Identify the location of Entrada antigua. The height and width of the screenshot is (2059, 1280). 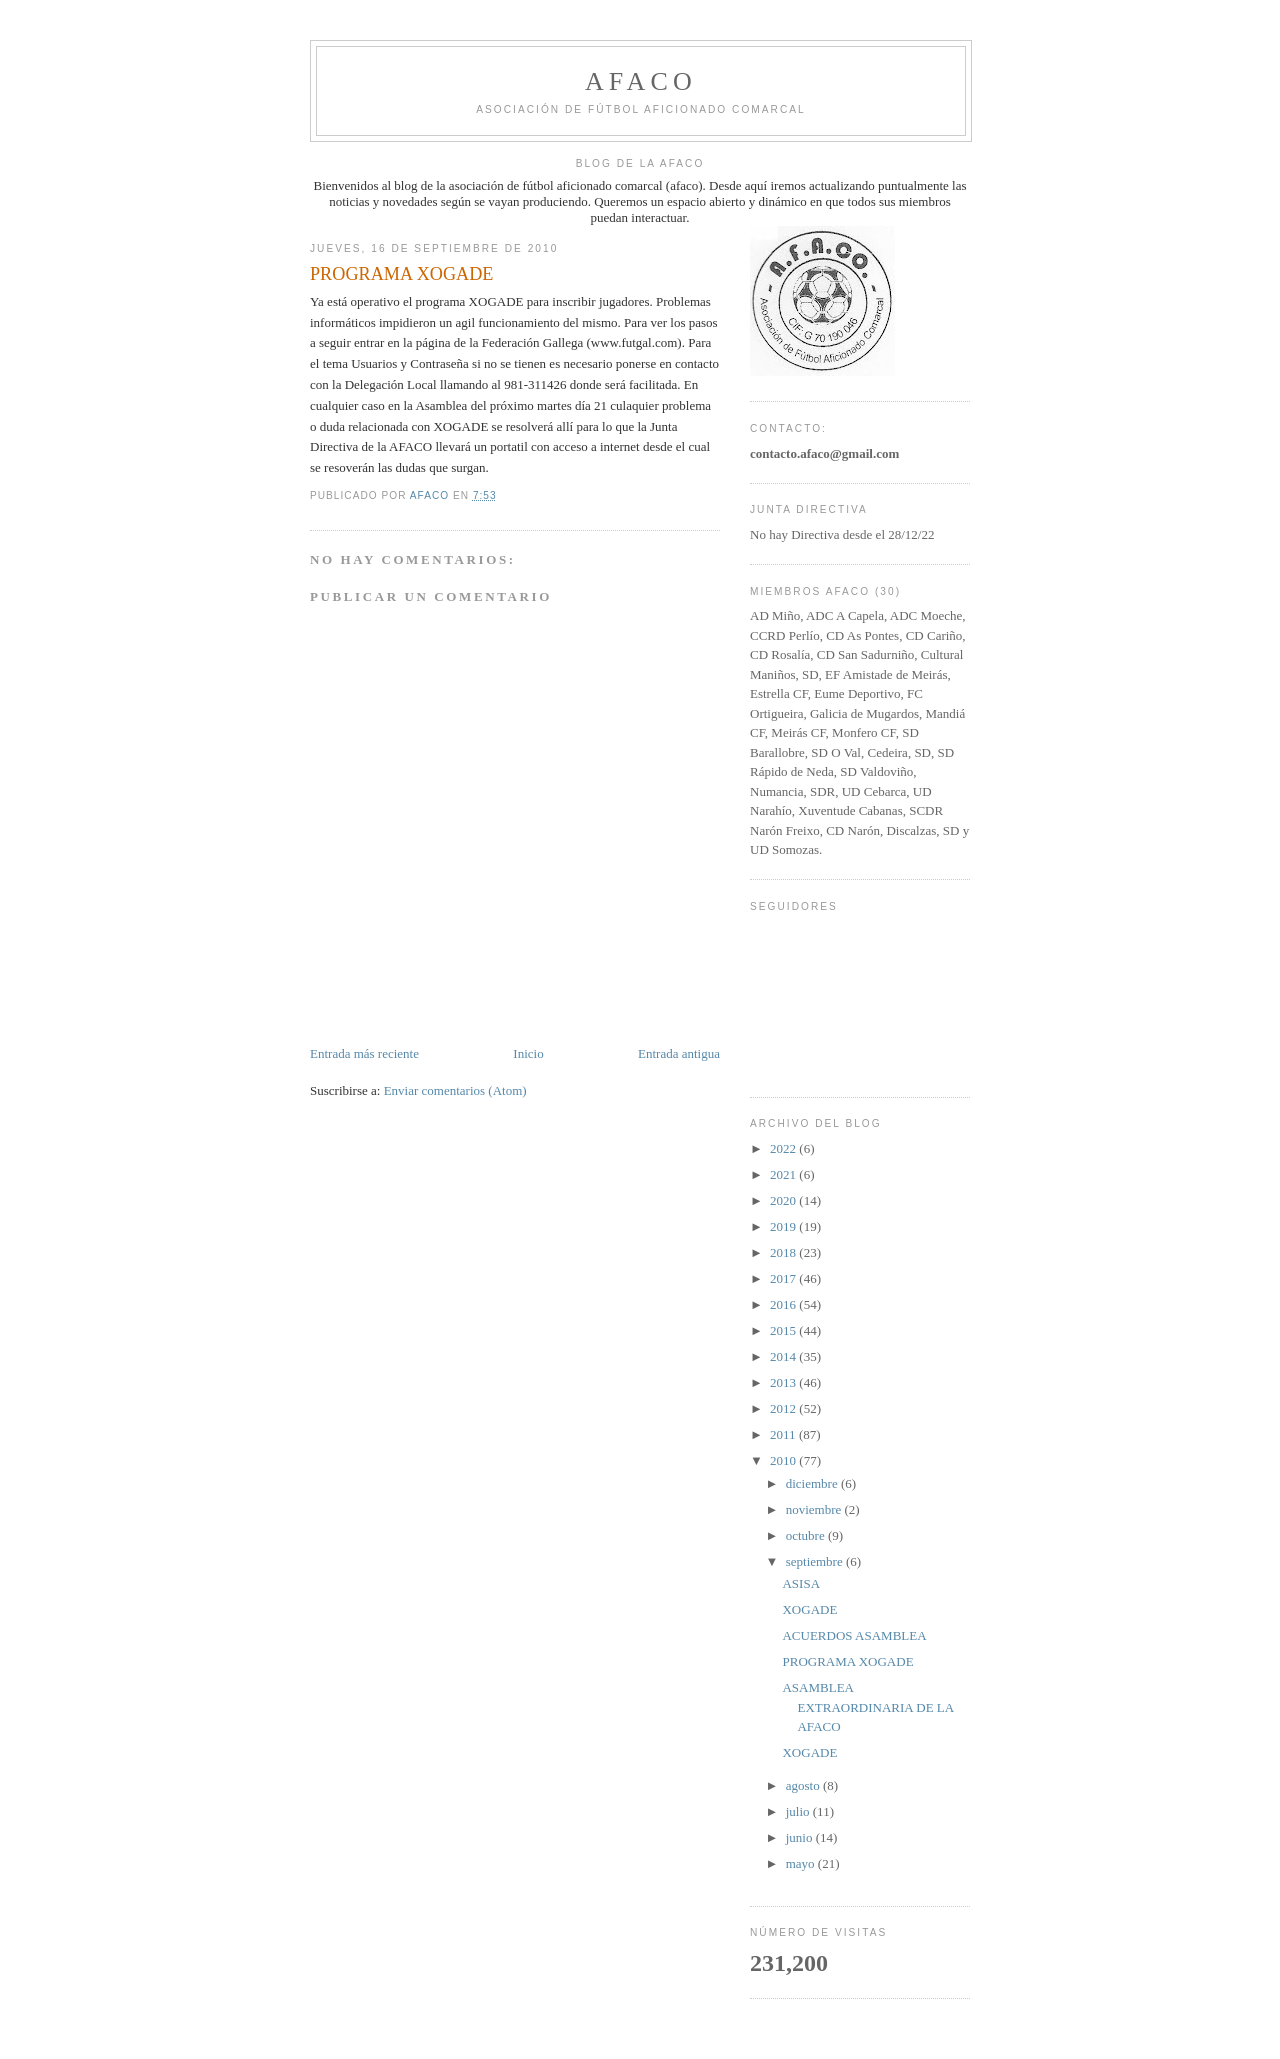
(679, 1053).